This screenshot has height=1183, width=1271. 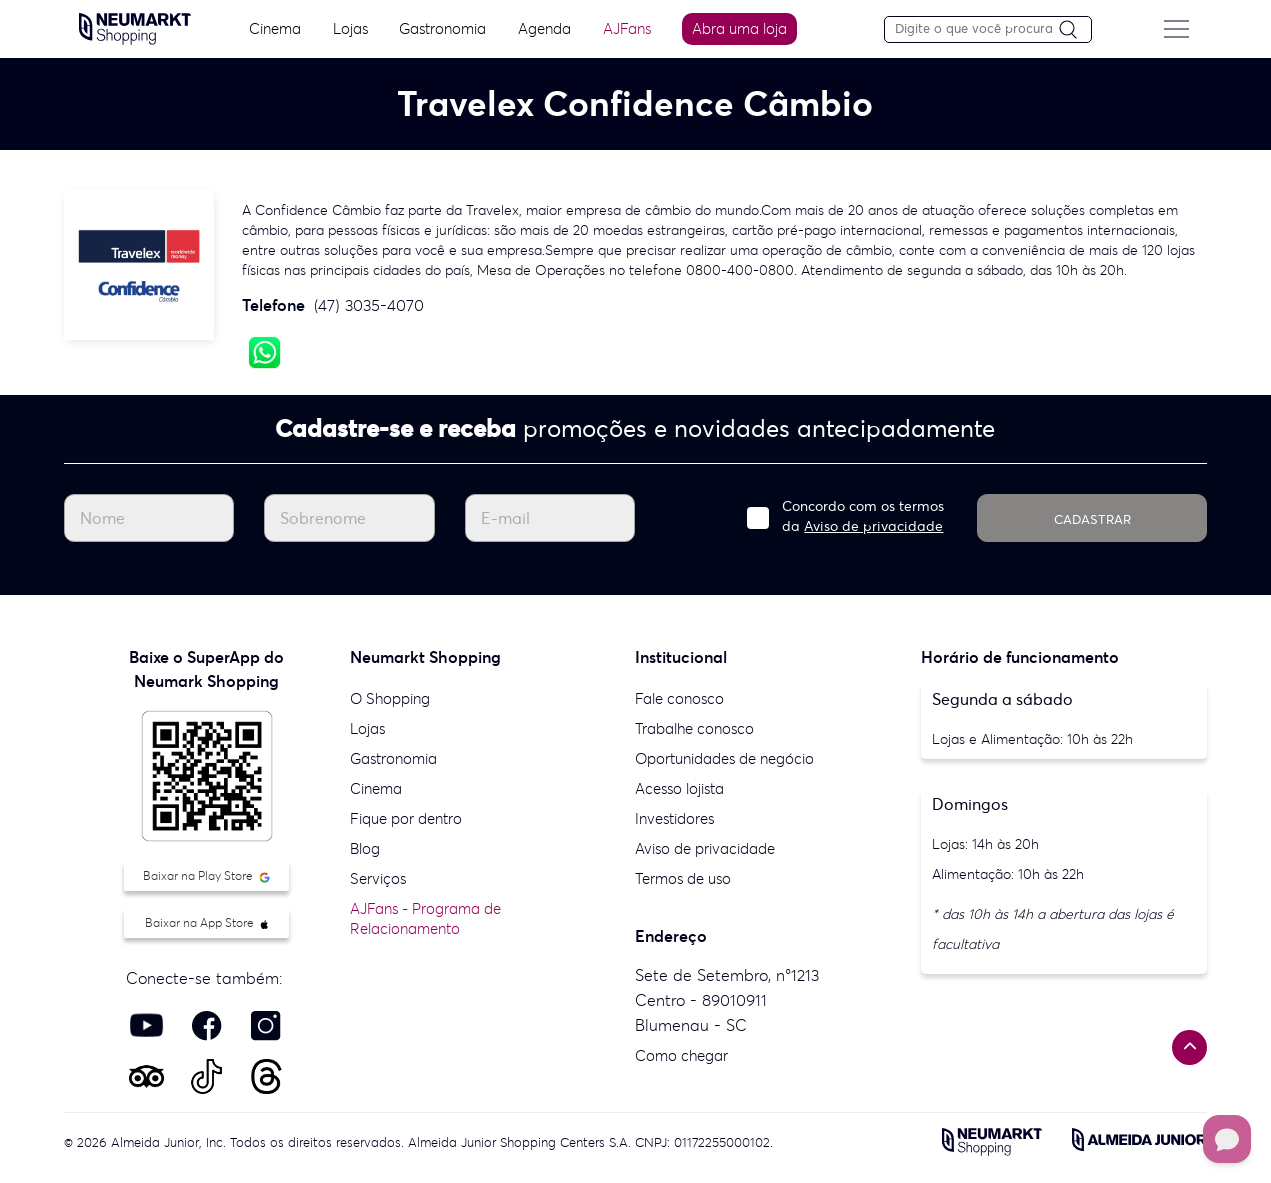 I want to click on AJFans - Programa de Relacionamento, so click(x=425, y=918).